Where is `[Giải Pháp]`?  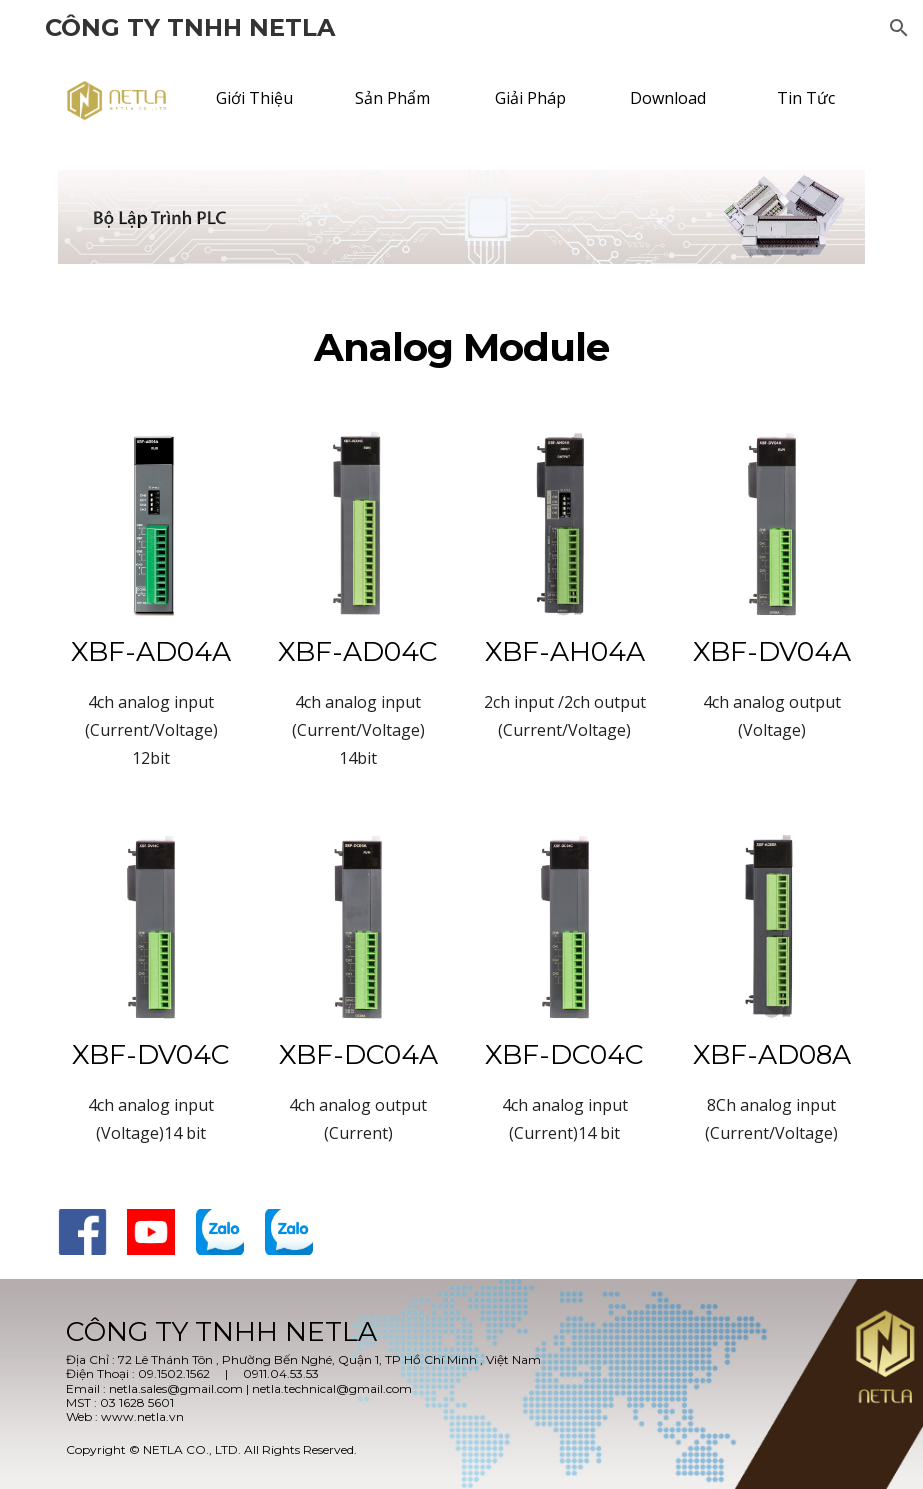
[Giải Pháp] is located at coordinates (530, 98).